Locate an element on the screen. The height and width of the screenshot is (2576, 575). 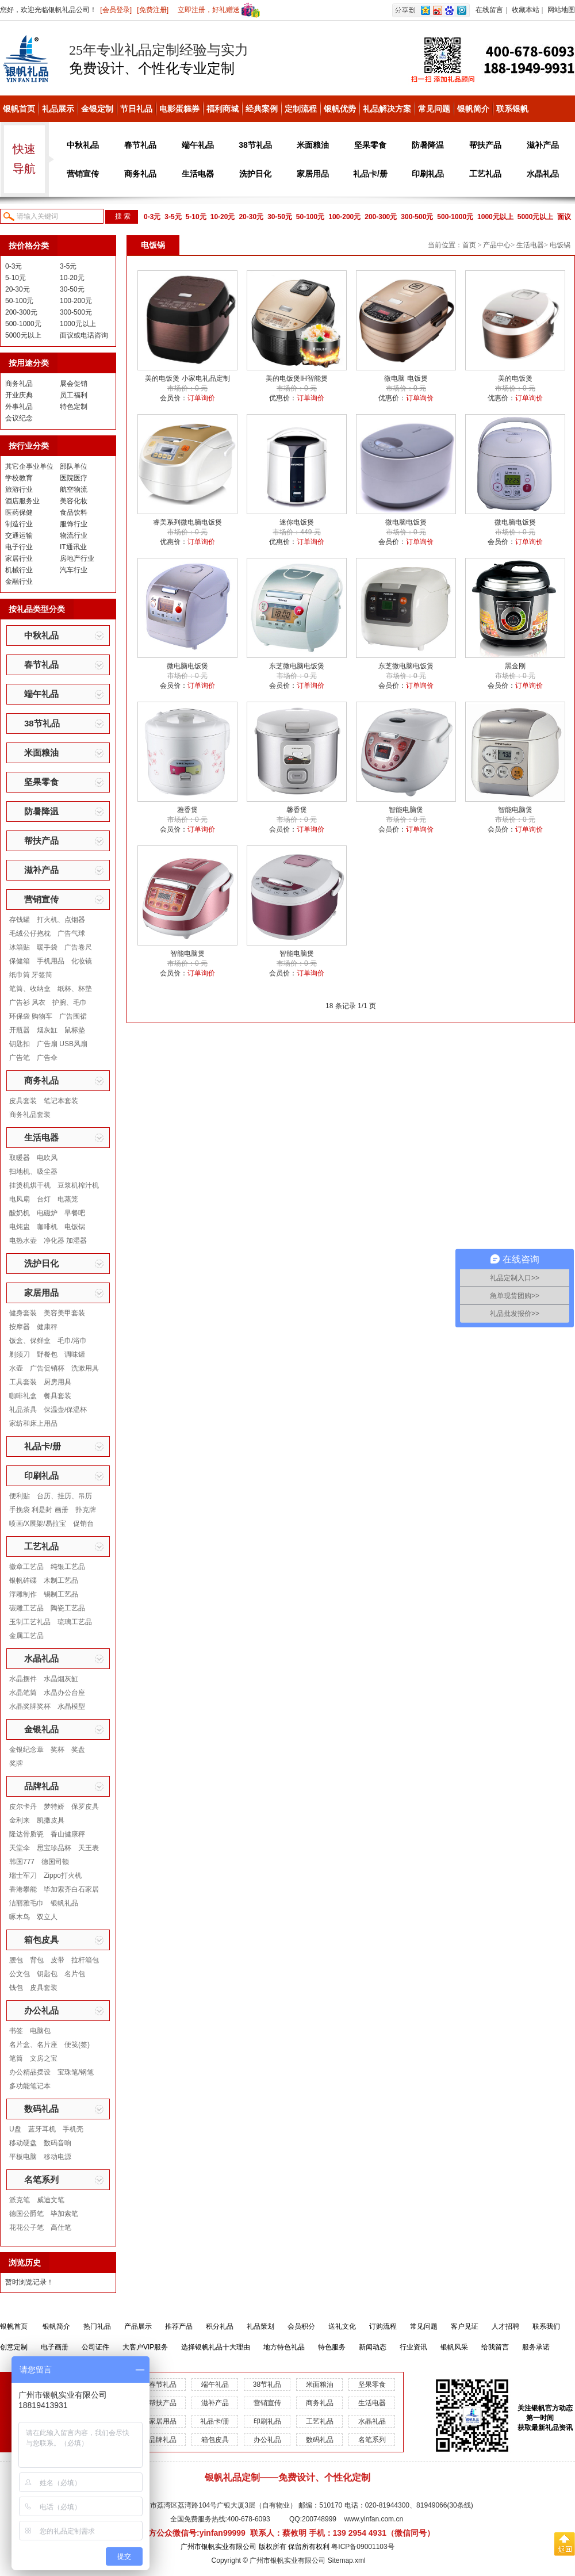
笔筒 is located at coordinates (16, 2058).